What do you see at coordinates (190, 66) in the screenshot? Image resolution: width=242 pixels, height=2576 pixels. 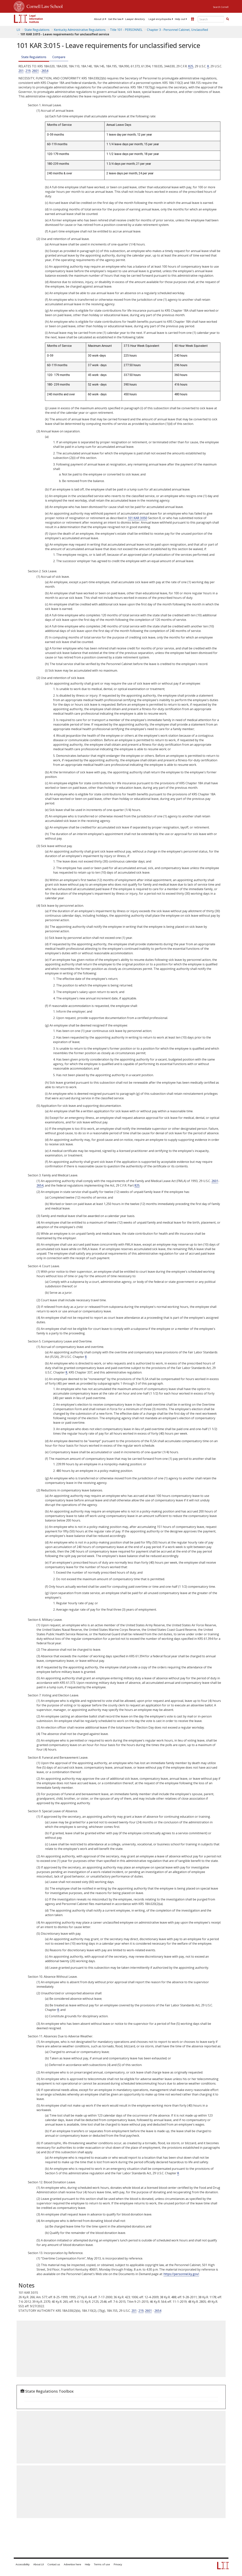 I see `825 [29 C.F.R. 825]` at bounding box center [190, 66].